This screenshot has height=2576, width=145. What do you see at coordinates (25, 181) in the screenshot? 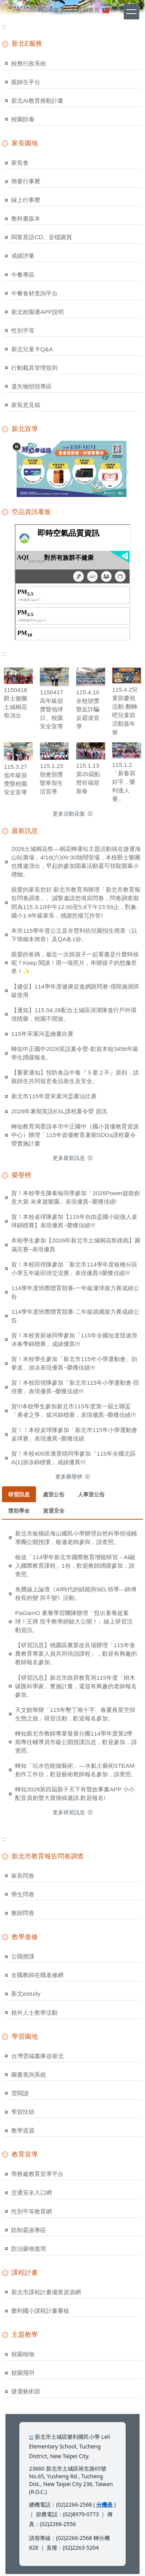
I see `簡要行事曆` at bounding box center [25, 181].